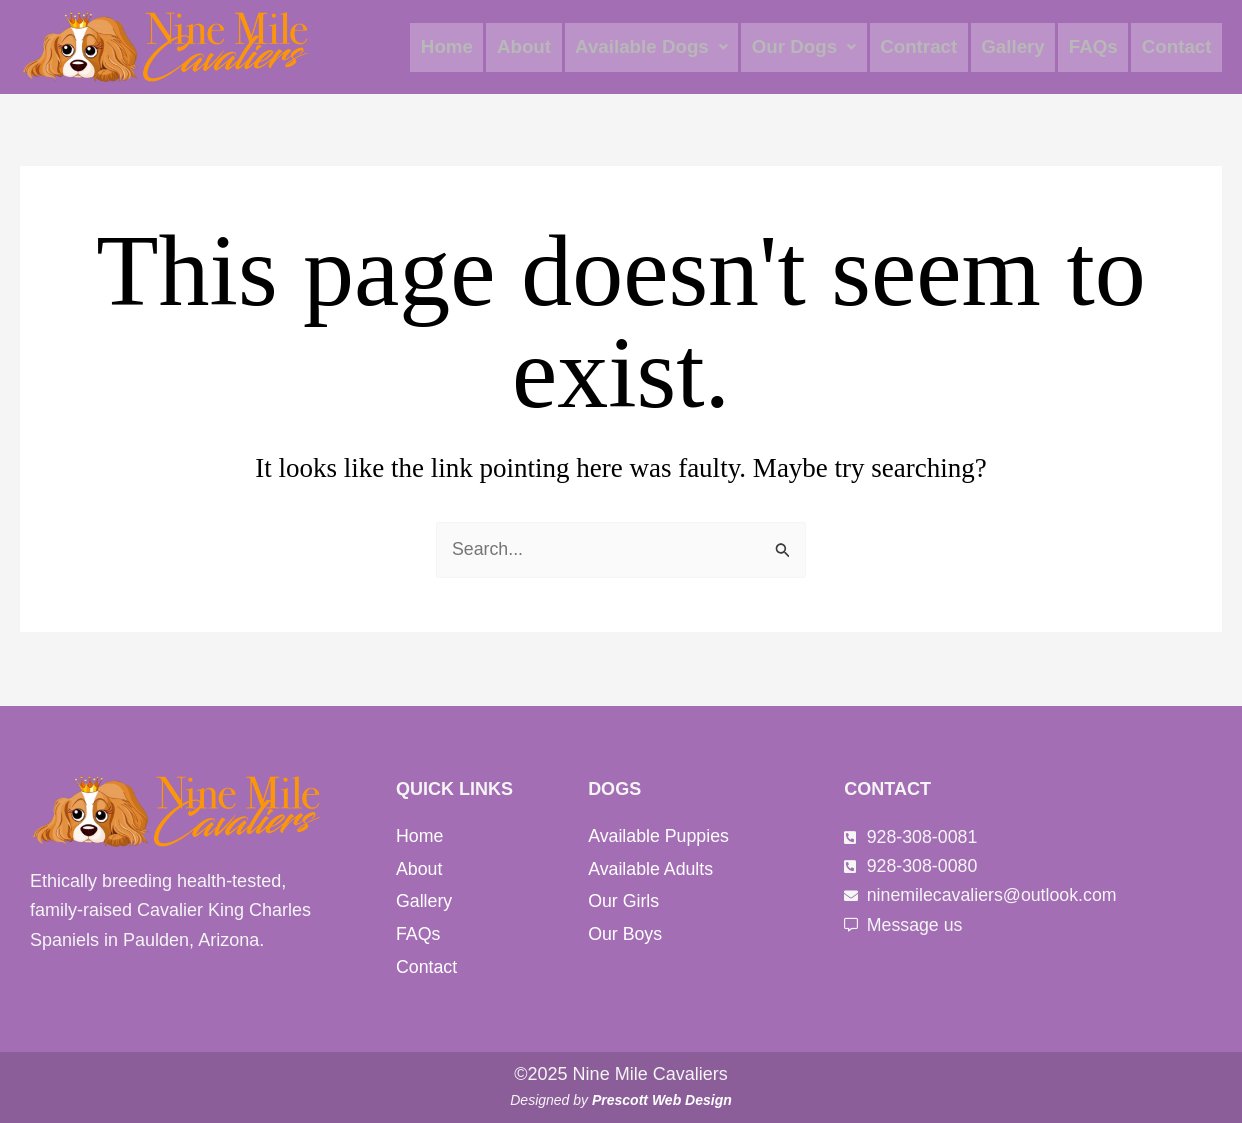  Describe the element at coordinates (662, 47) in the screenshot. I see `[button]` at that location.